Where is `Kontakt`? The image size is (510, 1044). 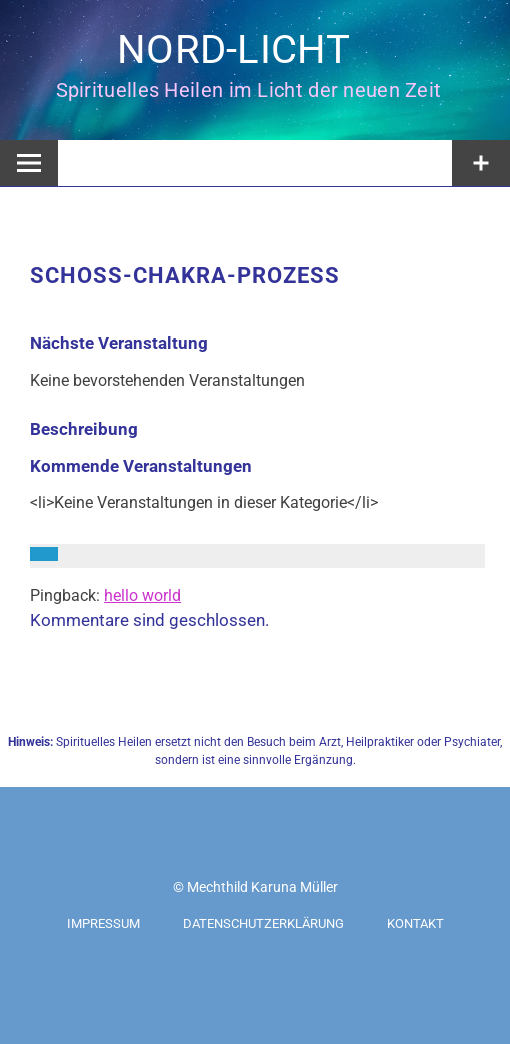
Kontakt is located at coordinates (415, 923).